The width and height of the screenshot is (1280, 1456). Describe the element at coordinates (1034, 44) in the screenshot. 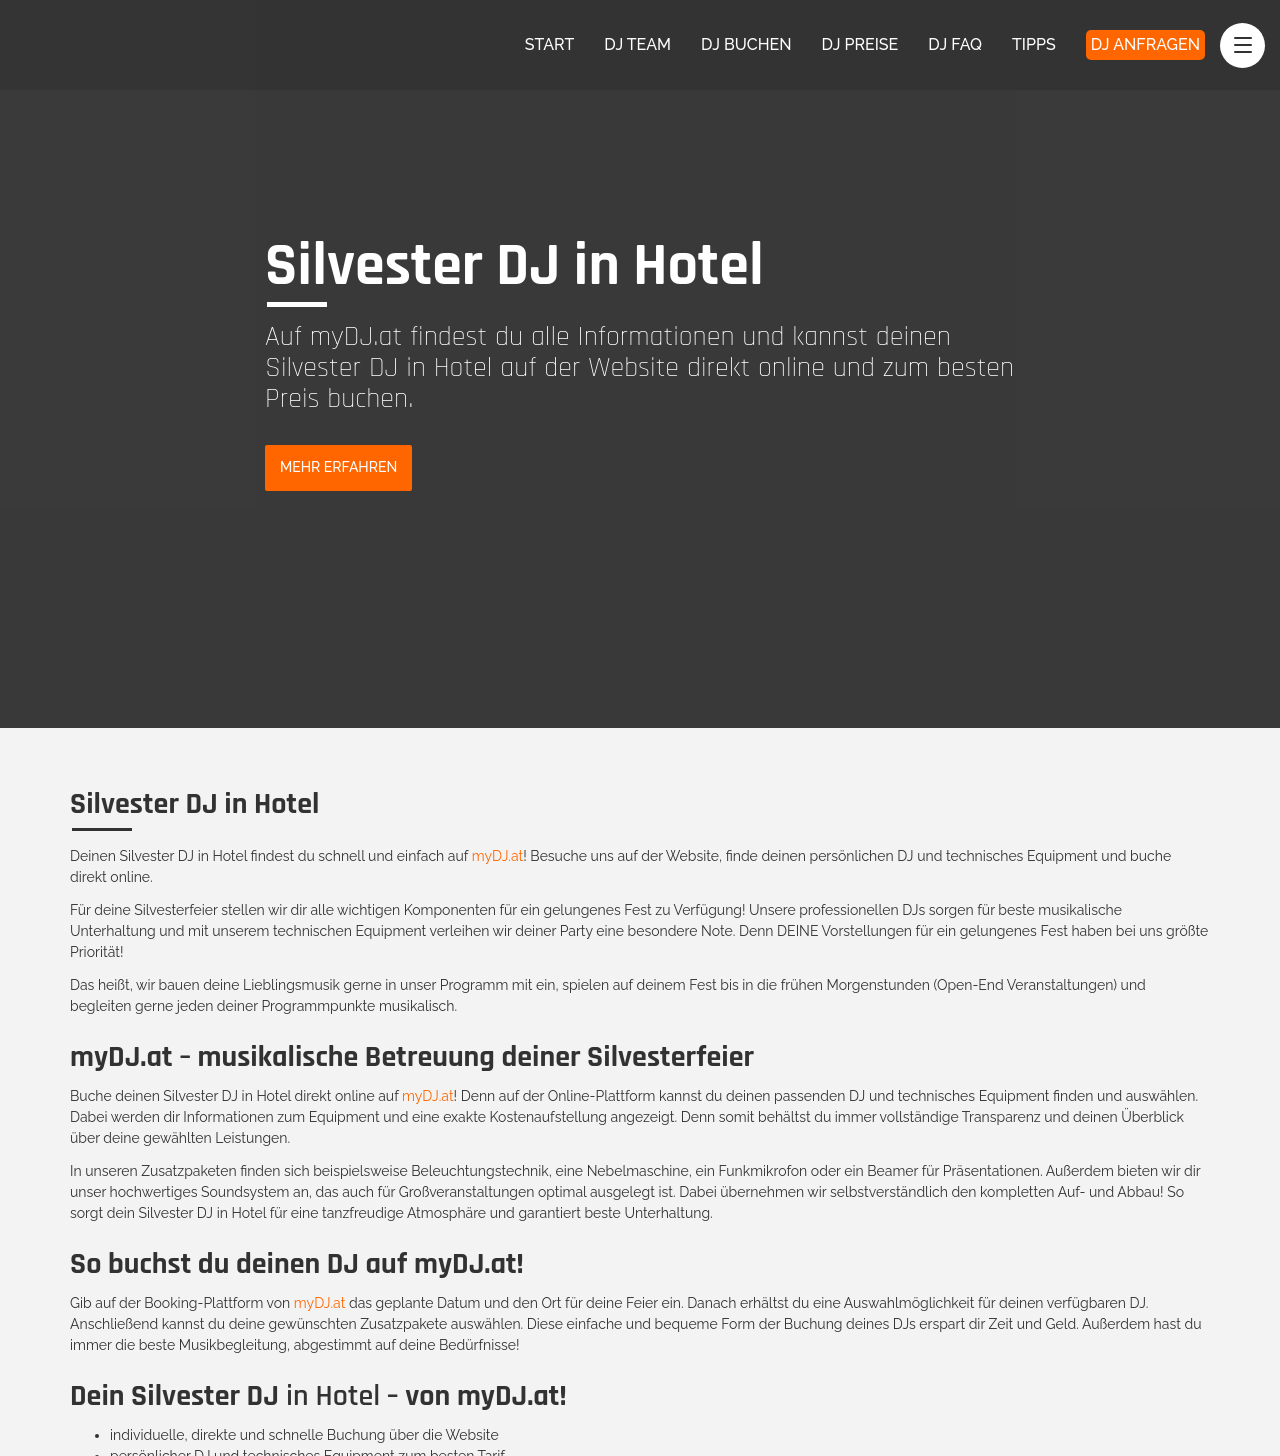

I see `Tipps` at that location.